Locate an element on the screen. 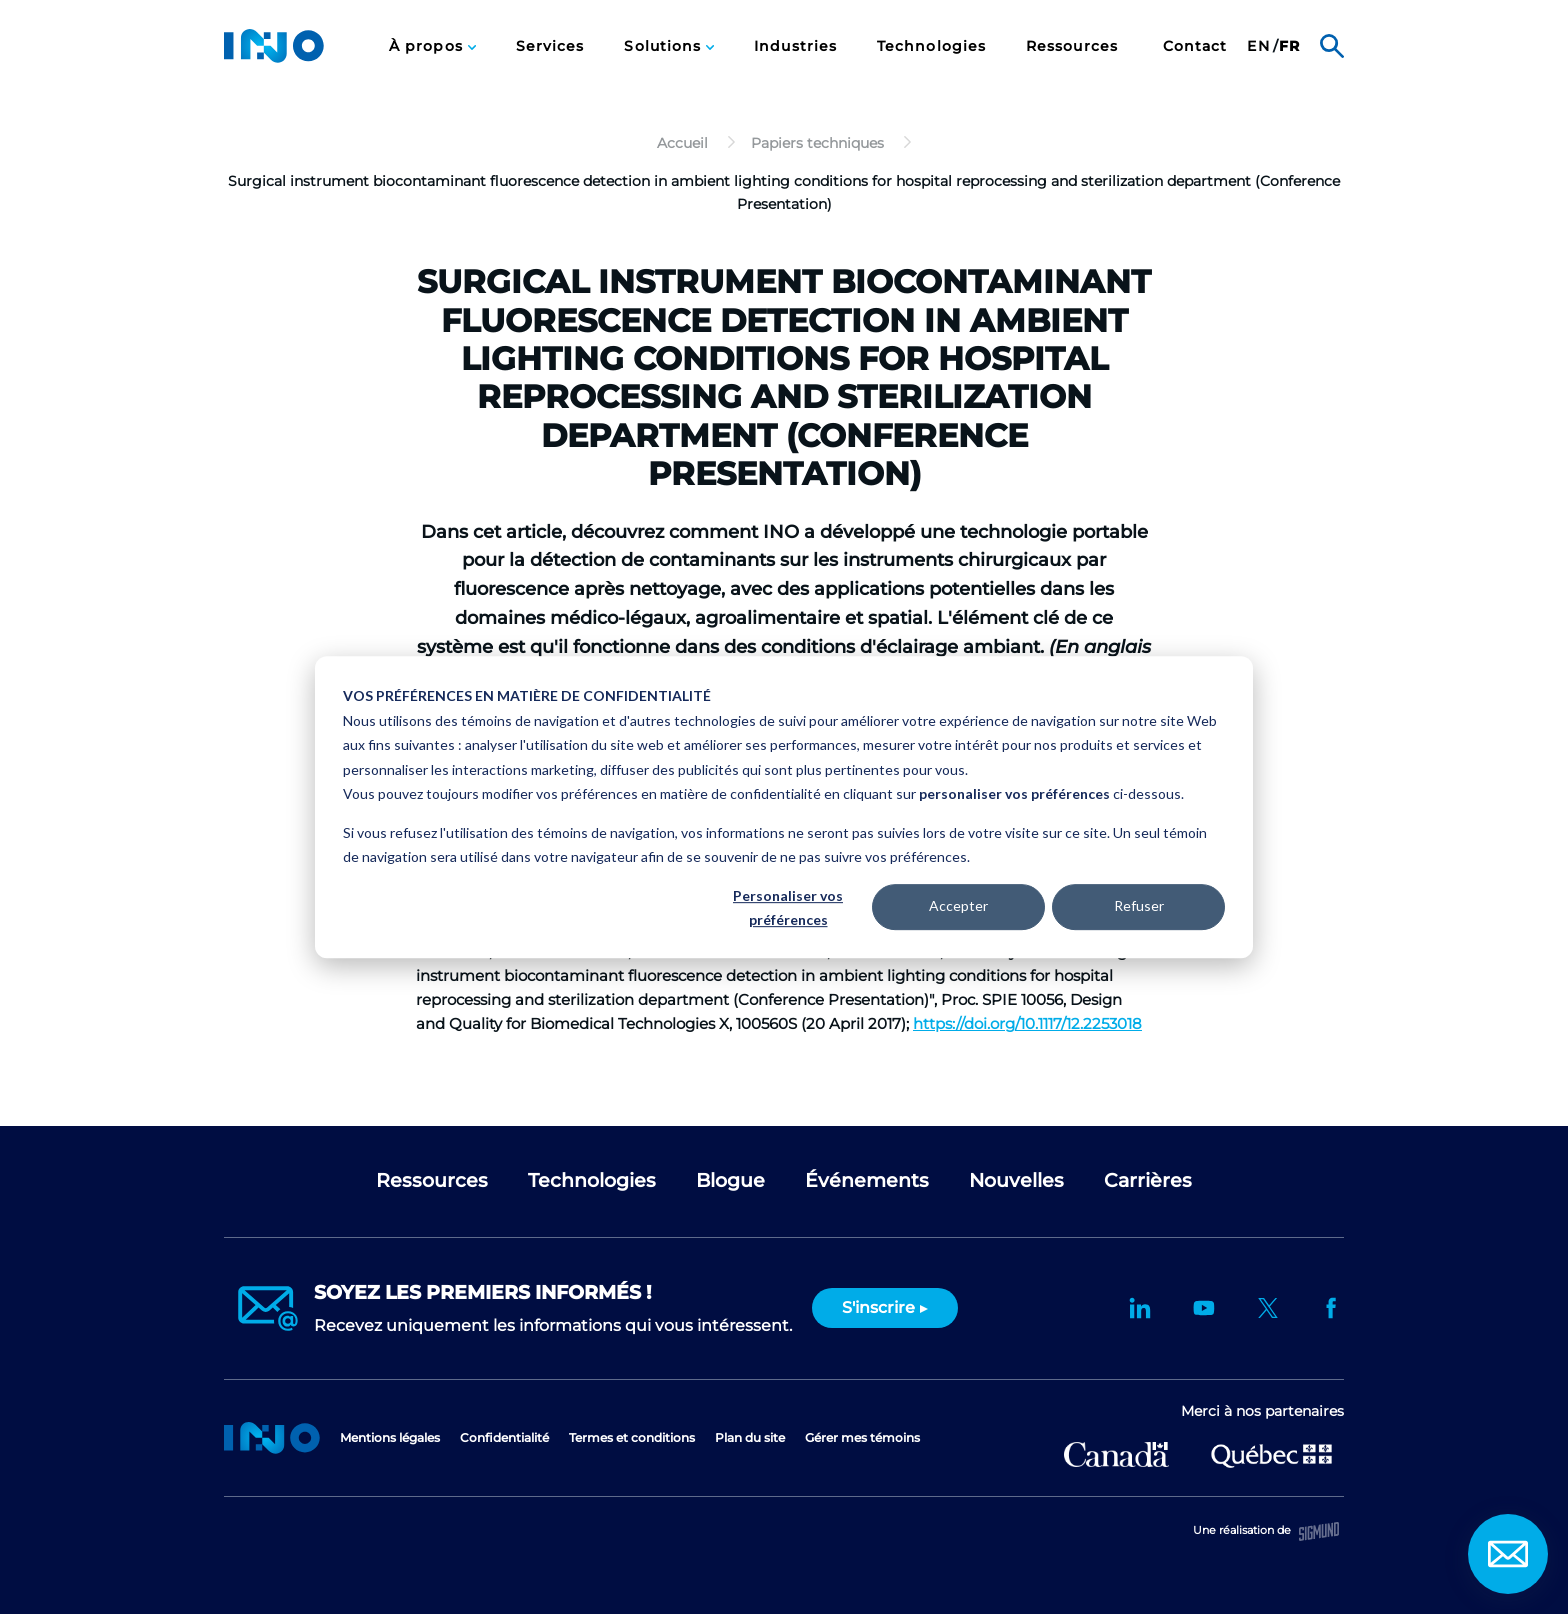 The image size is (1568, 1614). Services is located at coordinates (550, 46).